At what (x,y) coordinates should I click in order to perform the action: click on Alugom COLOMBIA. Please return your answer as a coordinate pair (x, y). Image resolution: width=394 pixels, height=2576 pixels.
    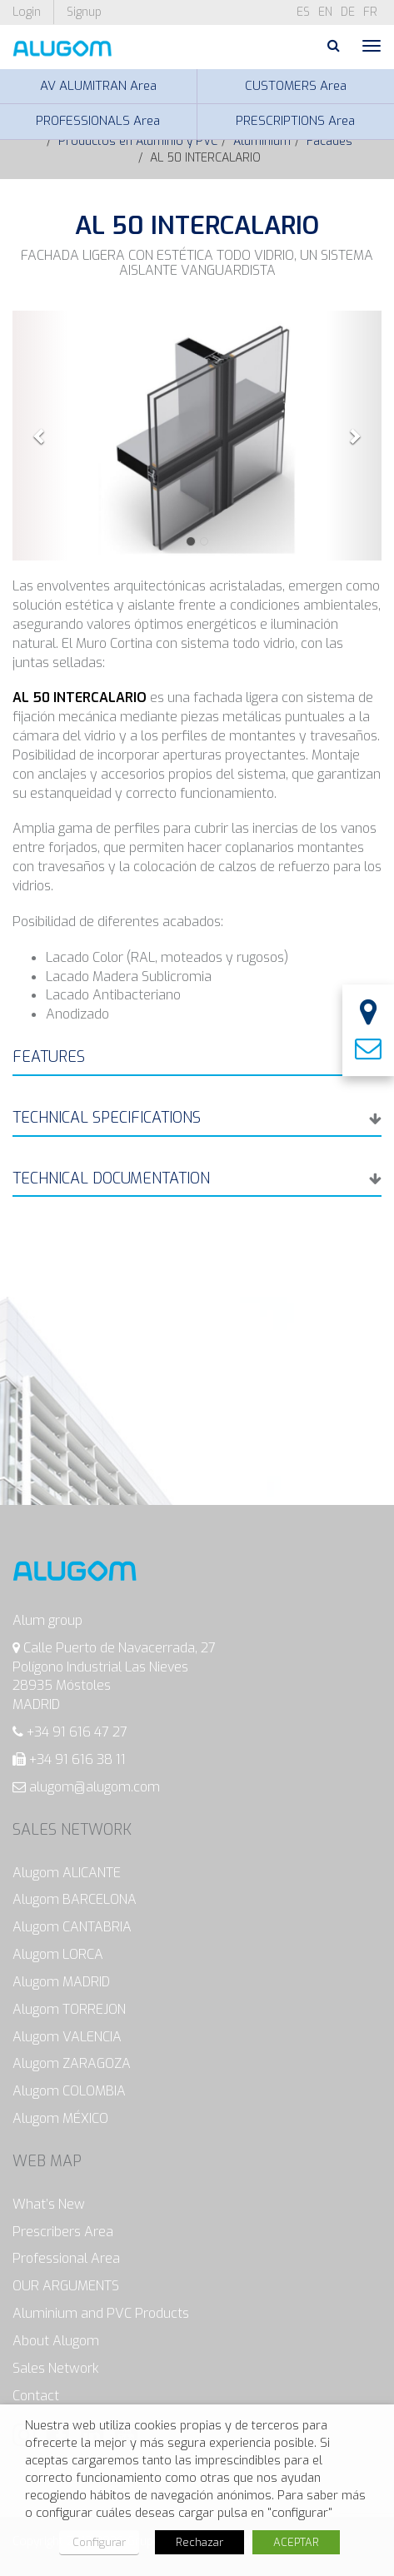
    Looking at the image, I should click on (69, 2091).